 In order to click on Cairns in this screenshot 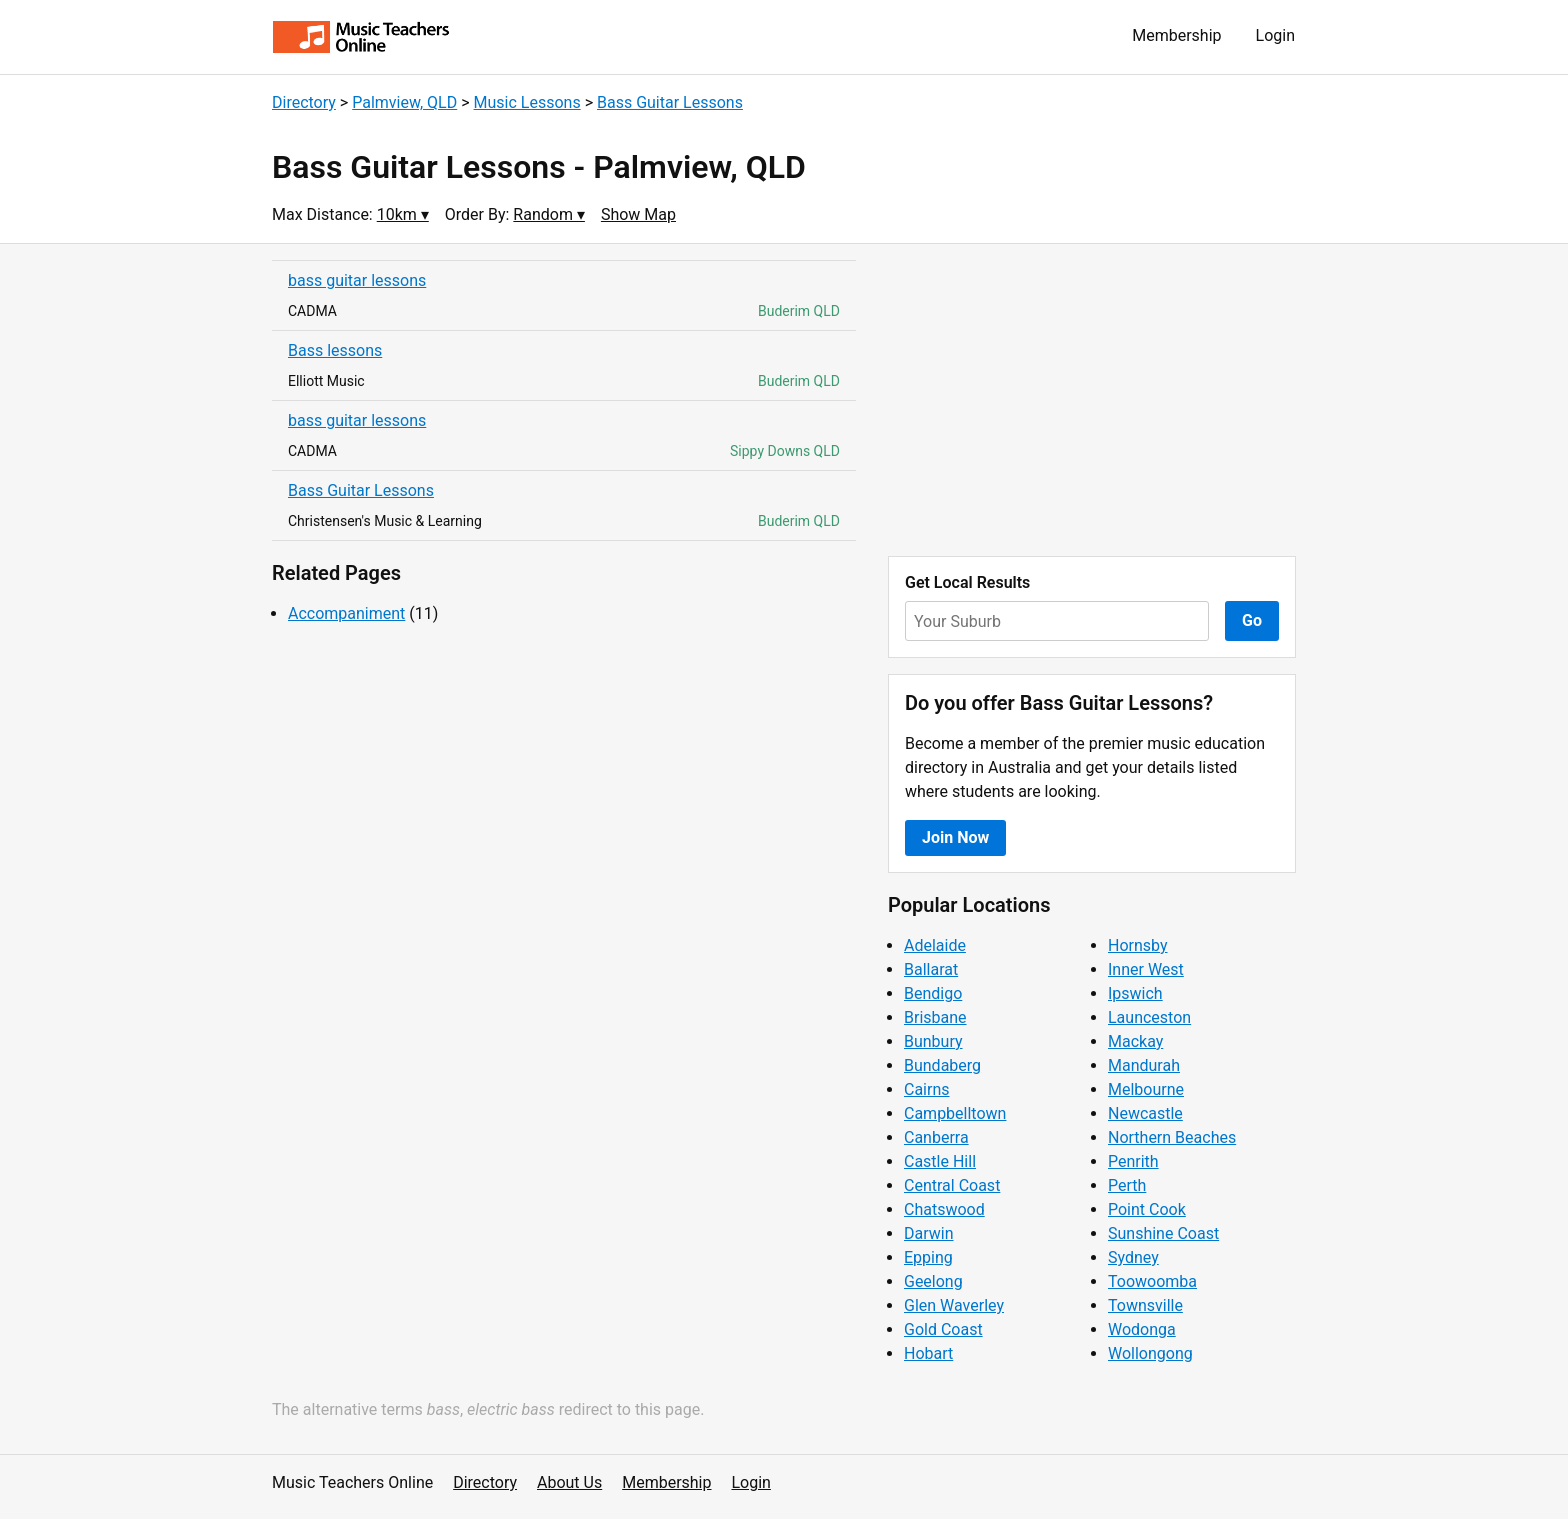, I will do `click(927, 1089)`.